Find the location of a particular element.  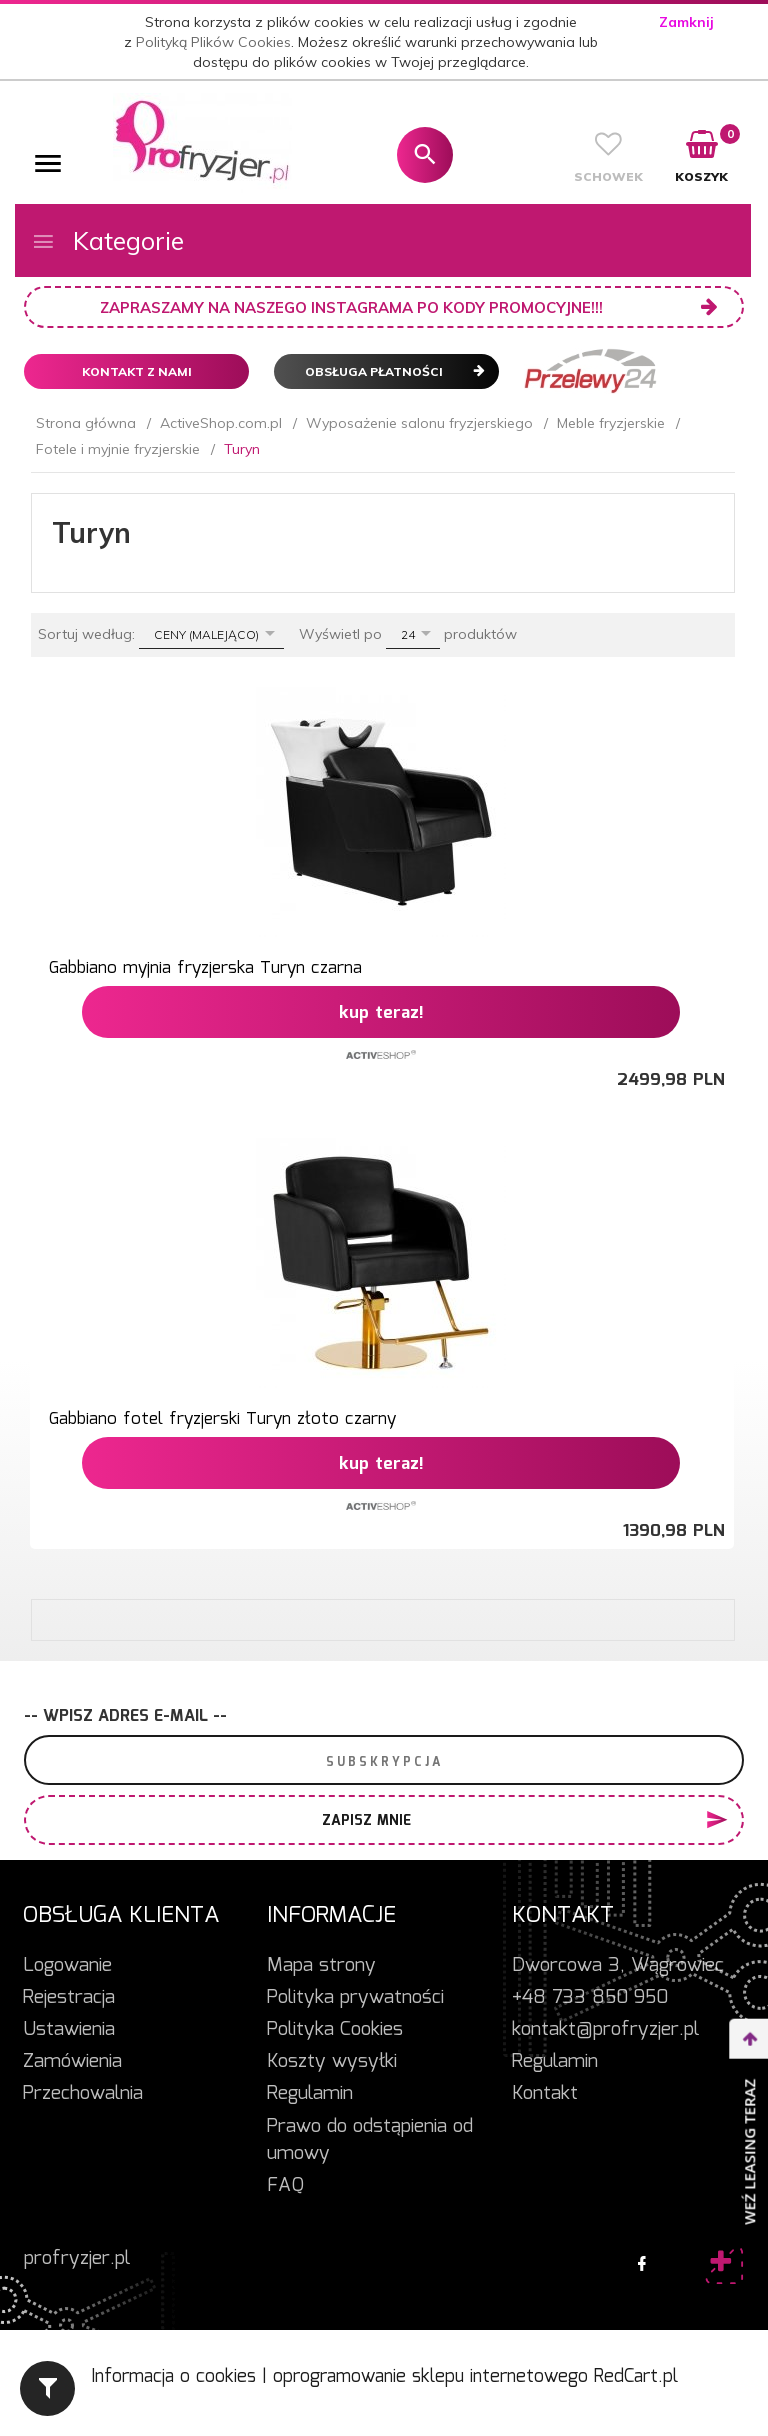

Prawo do odstąpienia od umowy is located at coordinates (370, 2140).